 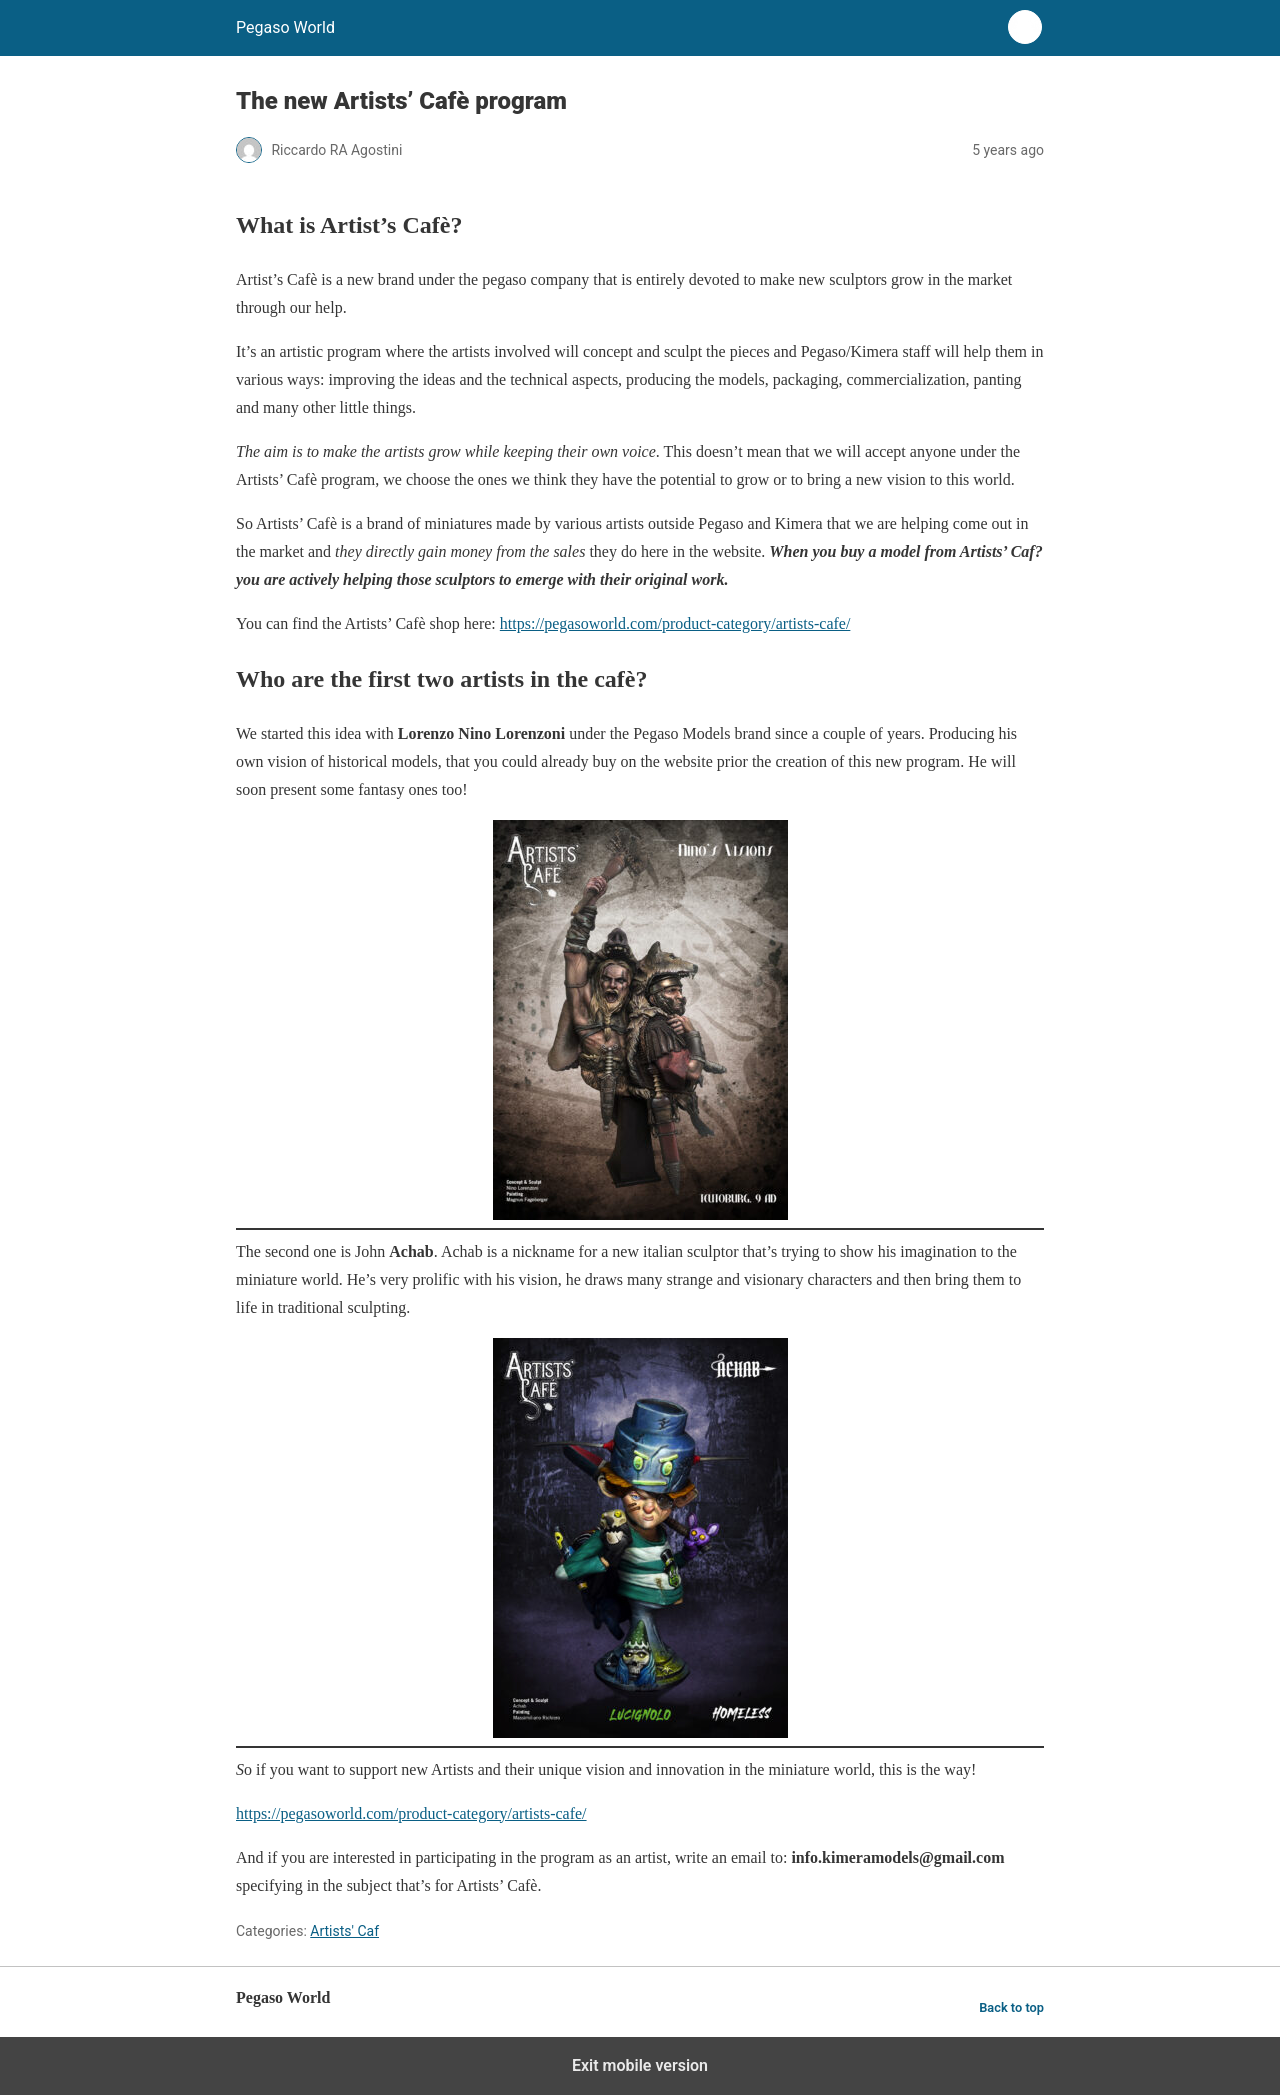 What do you see at coordinates (1011, 2007) in the screenshot?
I see `Back to top` at bounding box center [1011, 2007].